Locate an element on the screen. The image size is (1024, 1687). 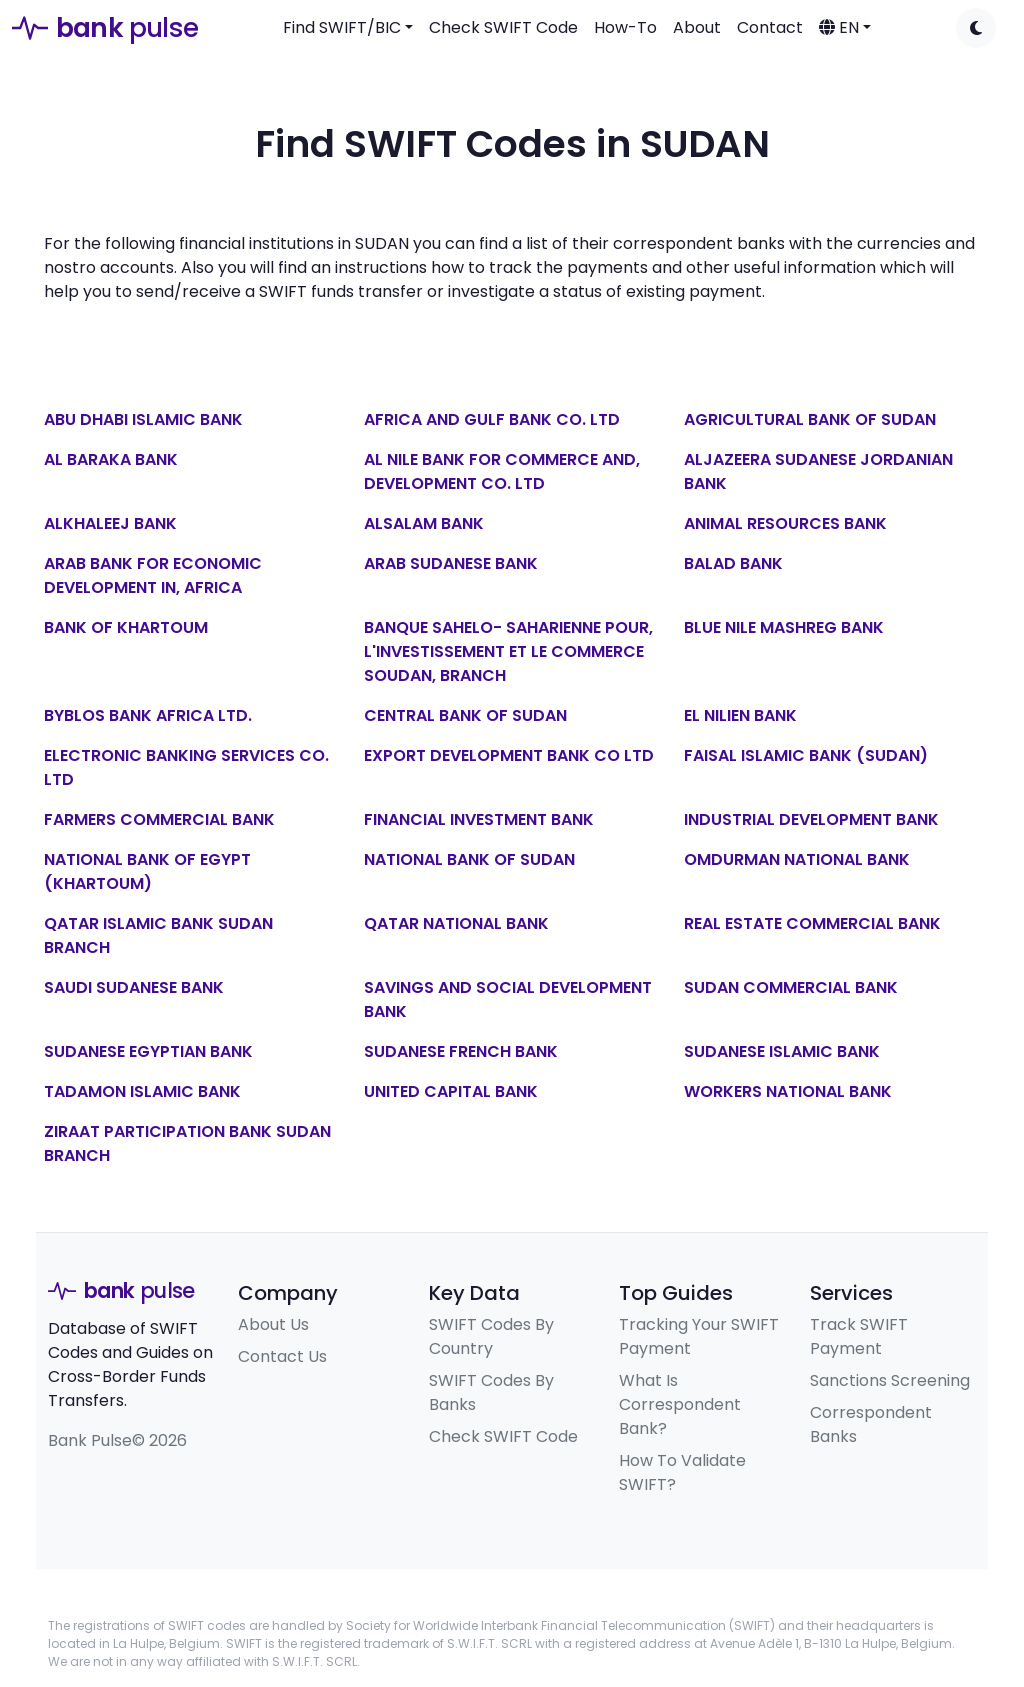
NATIONAL BANK OF SUDAN is located at coordinates (469, 859).